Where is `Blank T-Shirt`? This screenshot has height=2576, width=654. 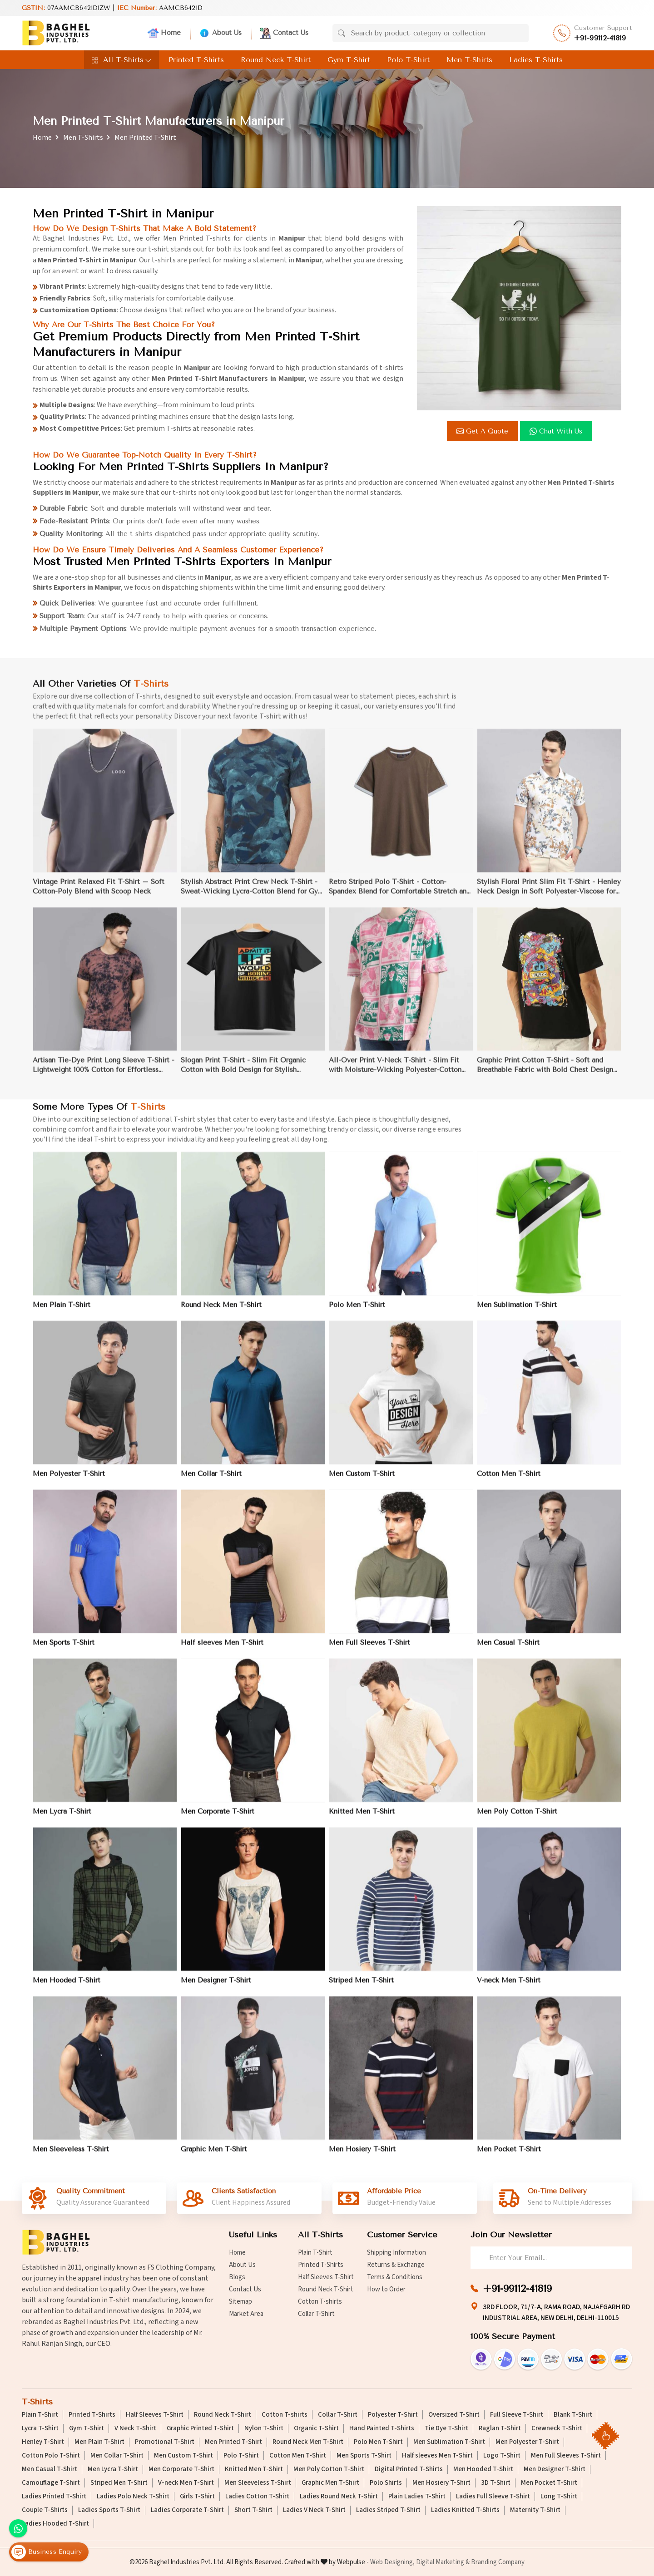
Blank T-Shirt is located at coordinates (573, 2414).